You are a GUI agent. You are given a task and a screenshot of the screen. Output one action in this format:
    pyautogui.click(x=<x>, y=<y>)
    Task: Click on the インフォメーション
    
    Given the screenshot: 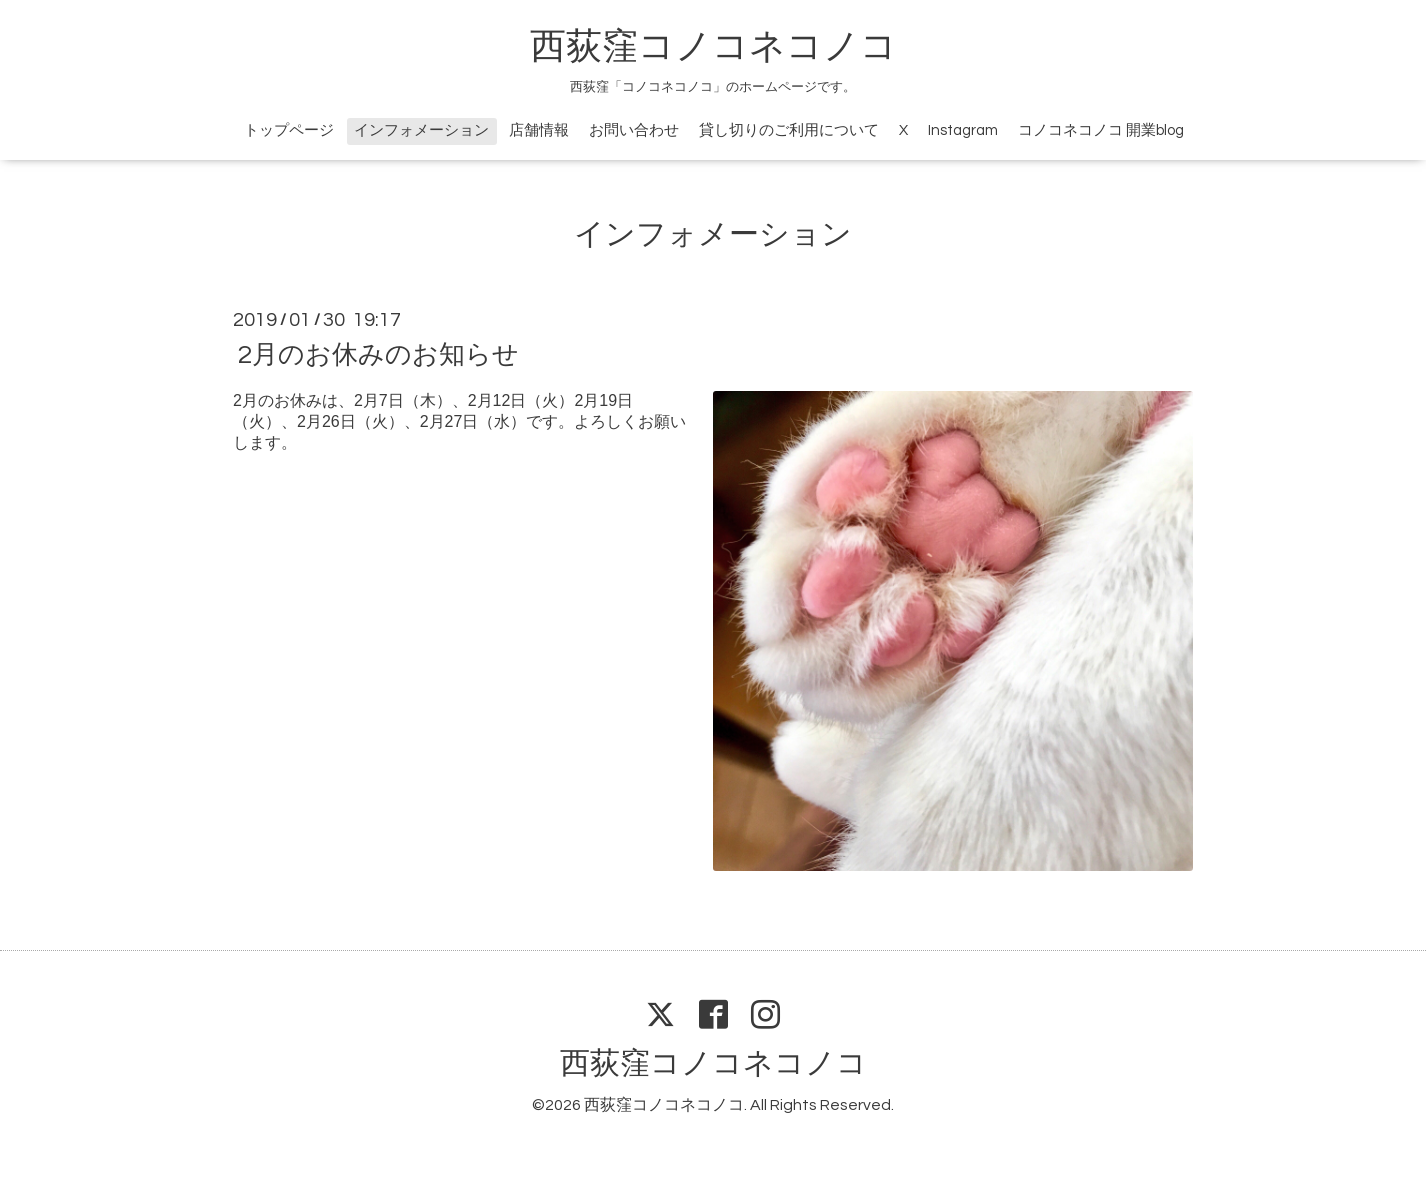 What is the action you would take?
    pyautogui.click(x=421, y=130)
    